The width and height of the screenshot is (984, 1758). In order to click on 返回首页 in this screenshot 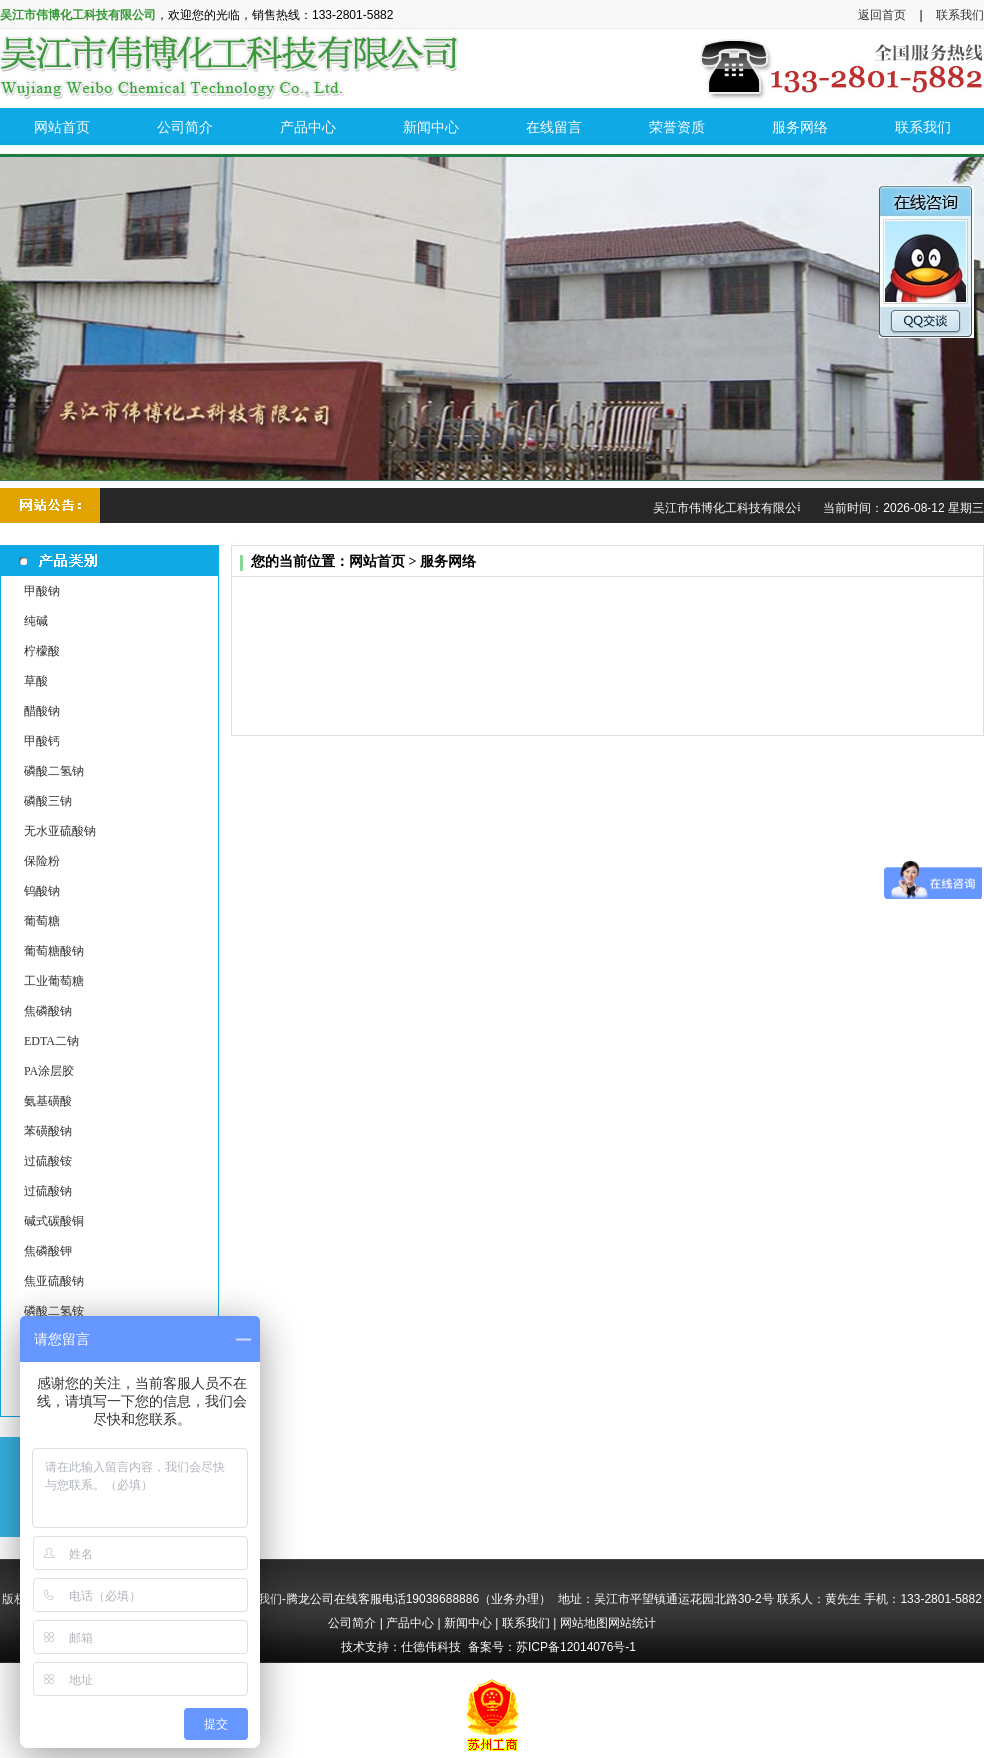, I will do `click(882, 15)`.